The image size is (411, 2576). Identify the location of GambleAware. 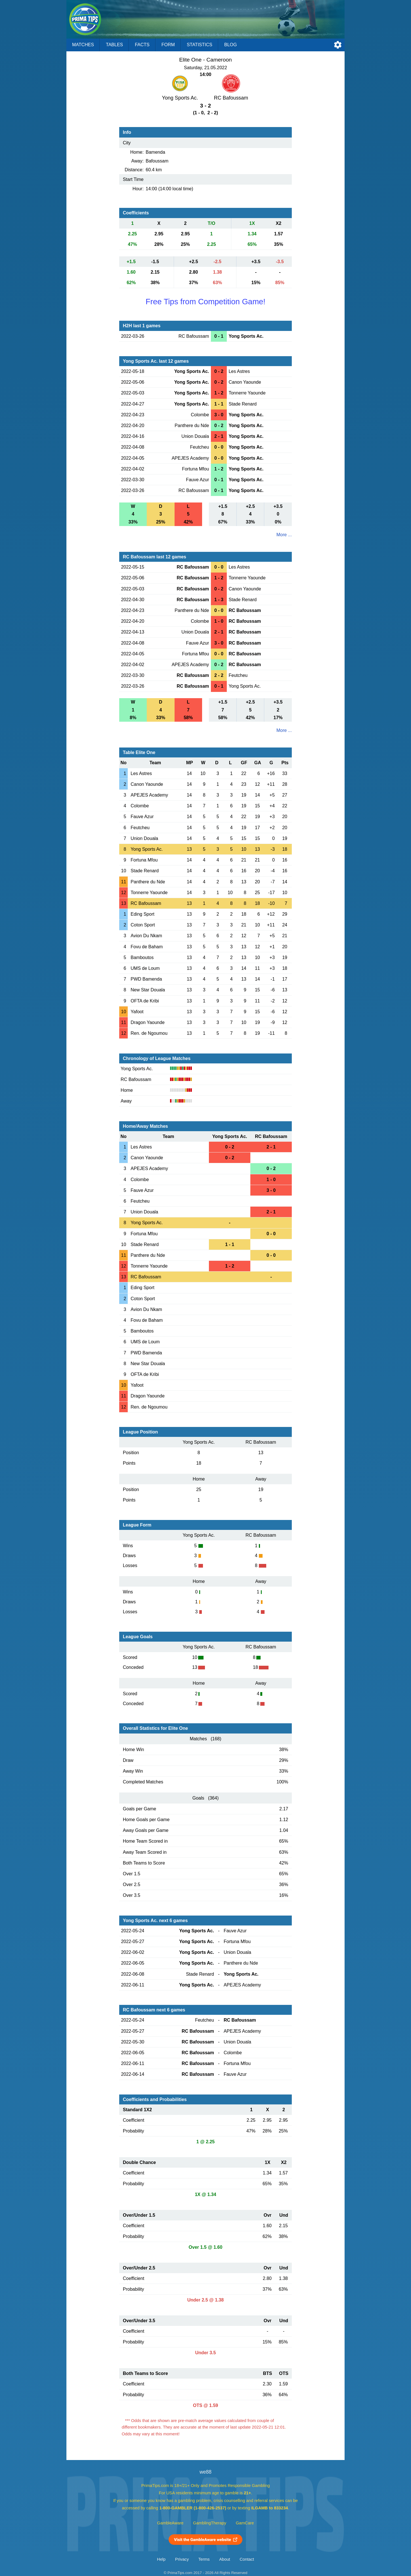
(170, 2523).